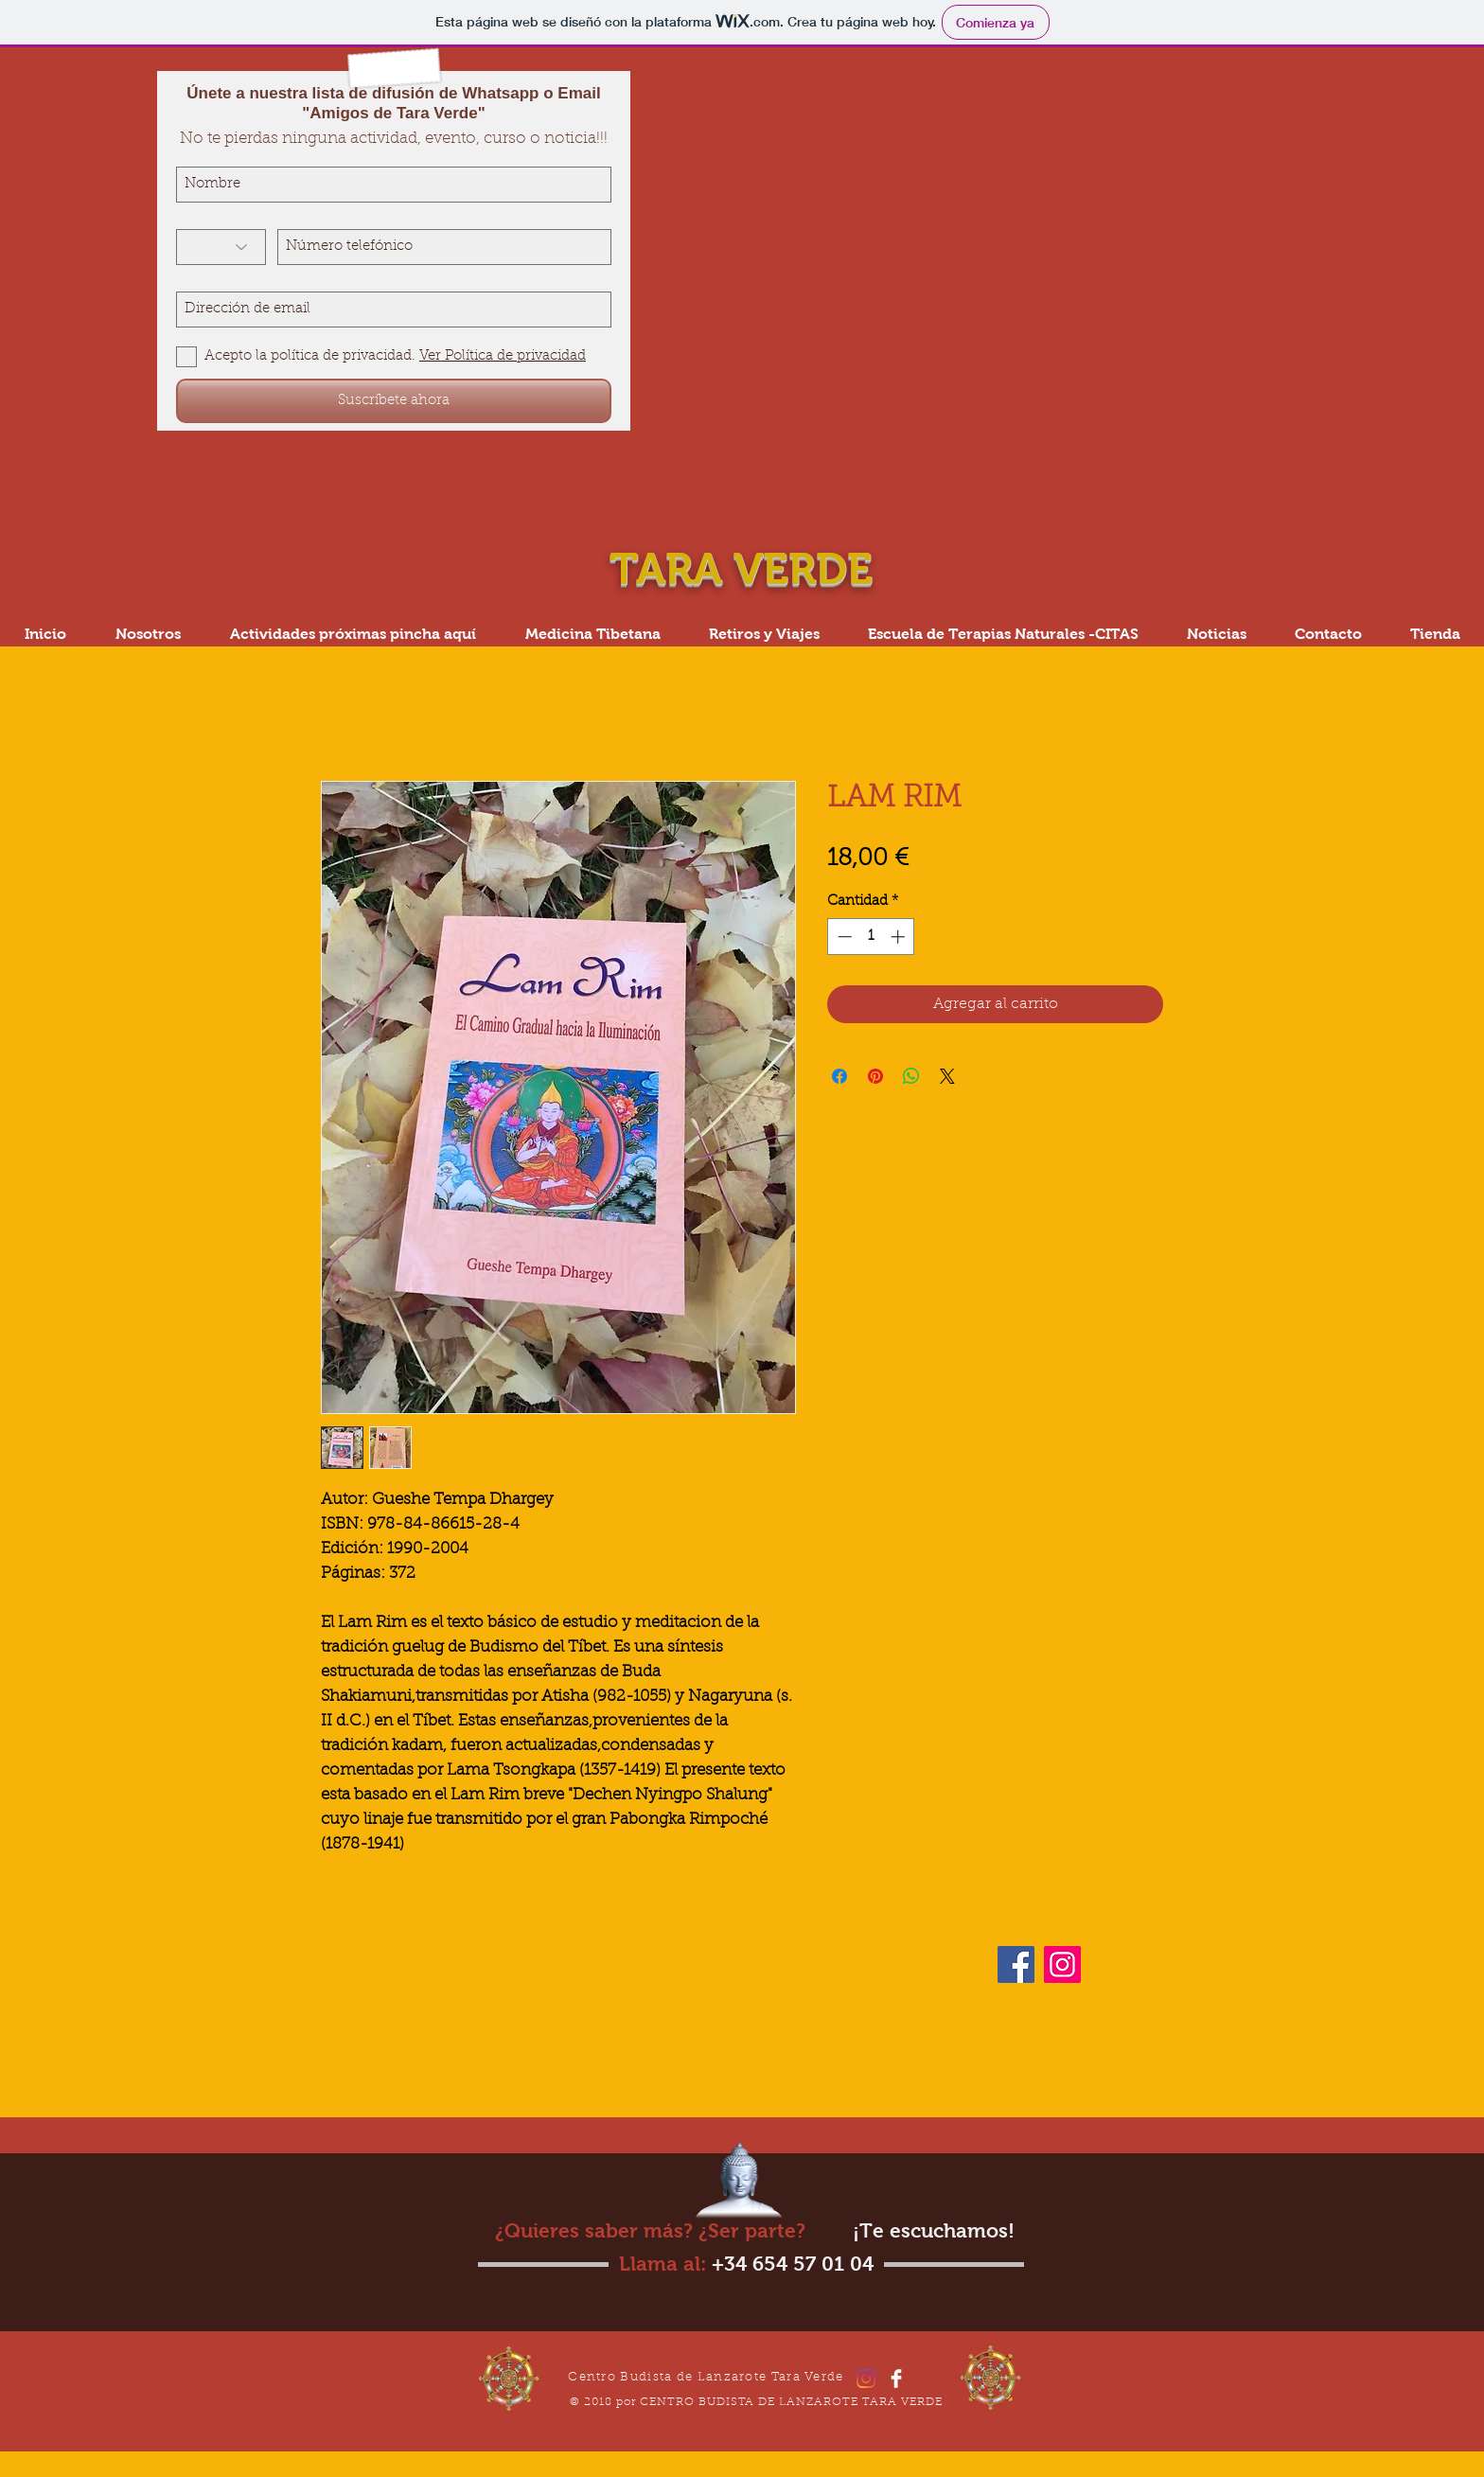 Image resolution: width=1484 pixels, height=2477 pixels. Describe the element at coordinates (911, 1076) in the screenshot. I see `[Compartir en WhatsApp]` at that location.